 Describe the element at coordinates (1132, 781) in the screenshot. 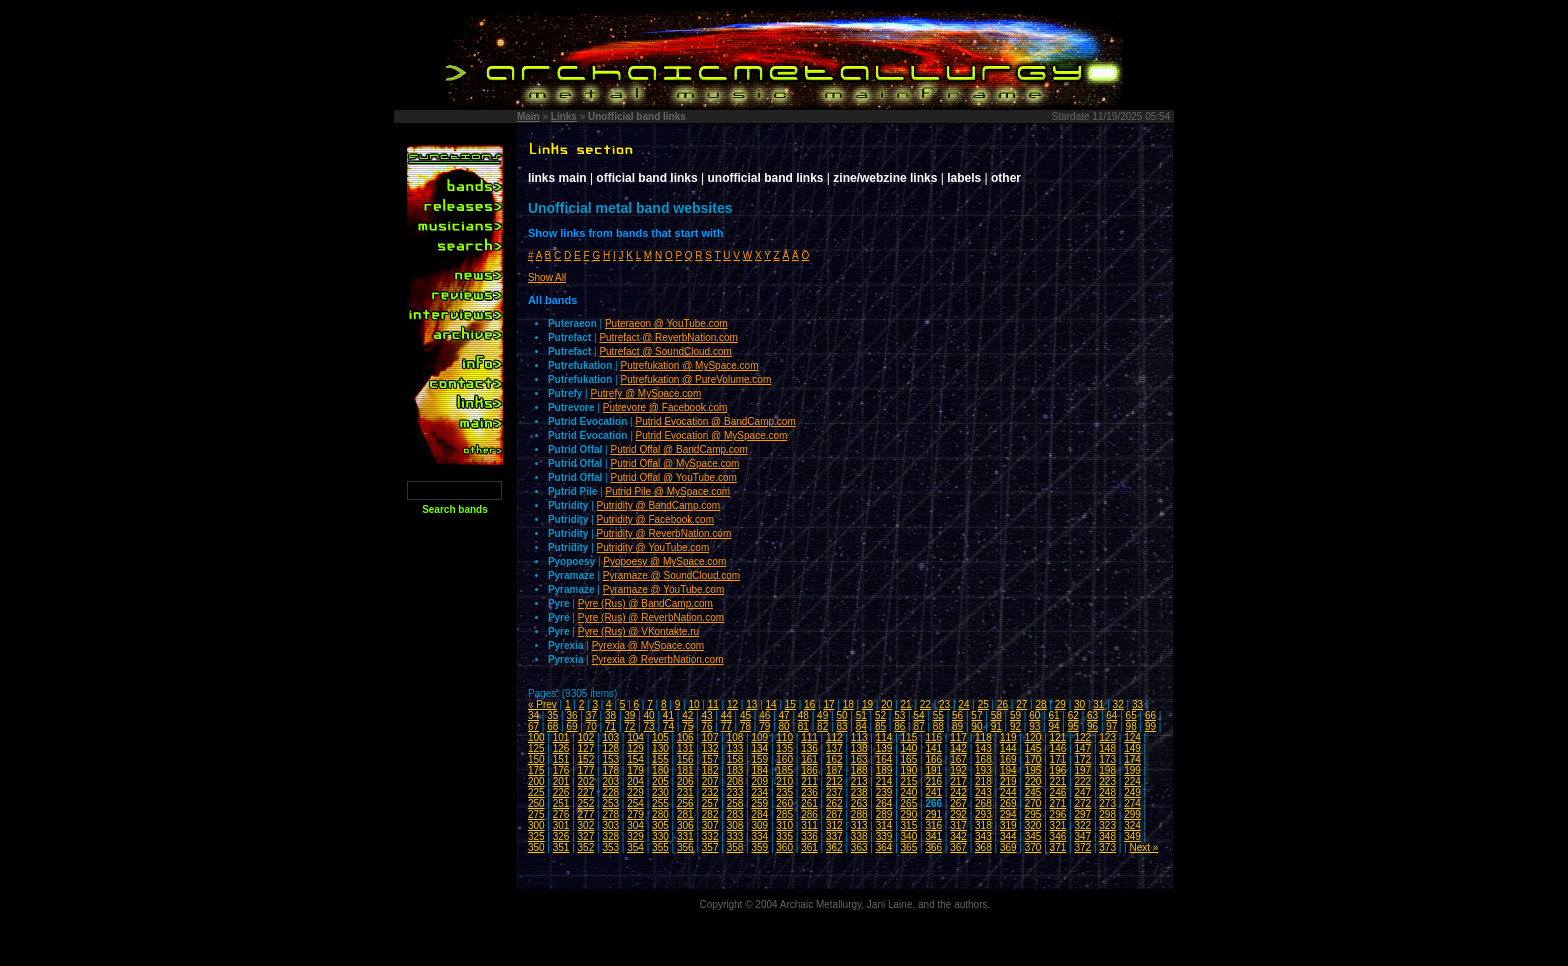

I see `224` at that location.